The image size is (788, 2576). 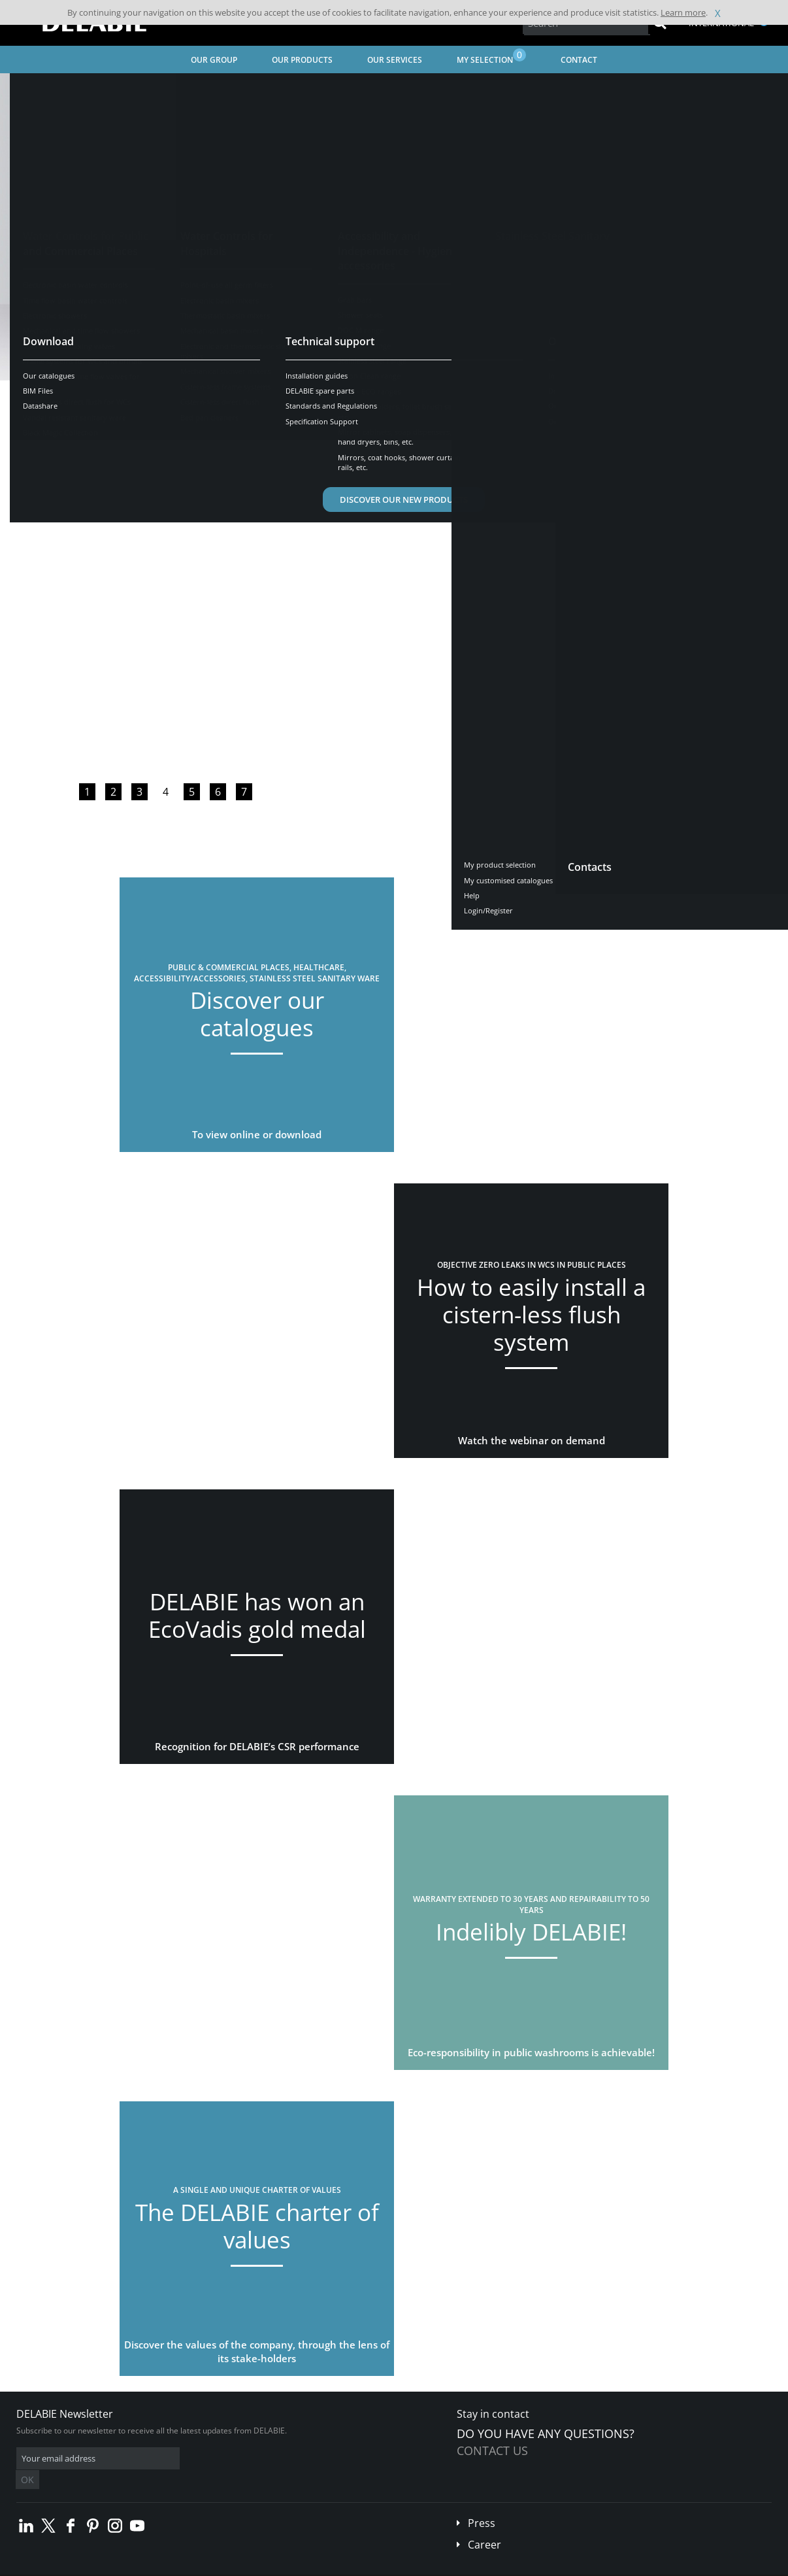 What do you see at coordinates (484, 2525) in the screenshot?
I see `Career` at bounding box center [484, 2525].